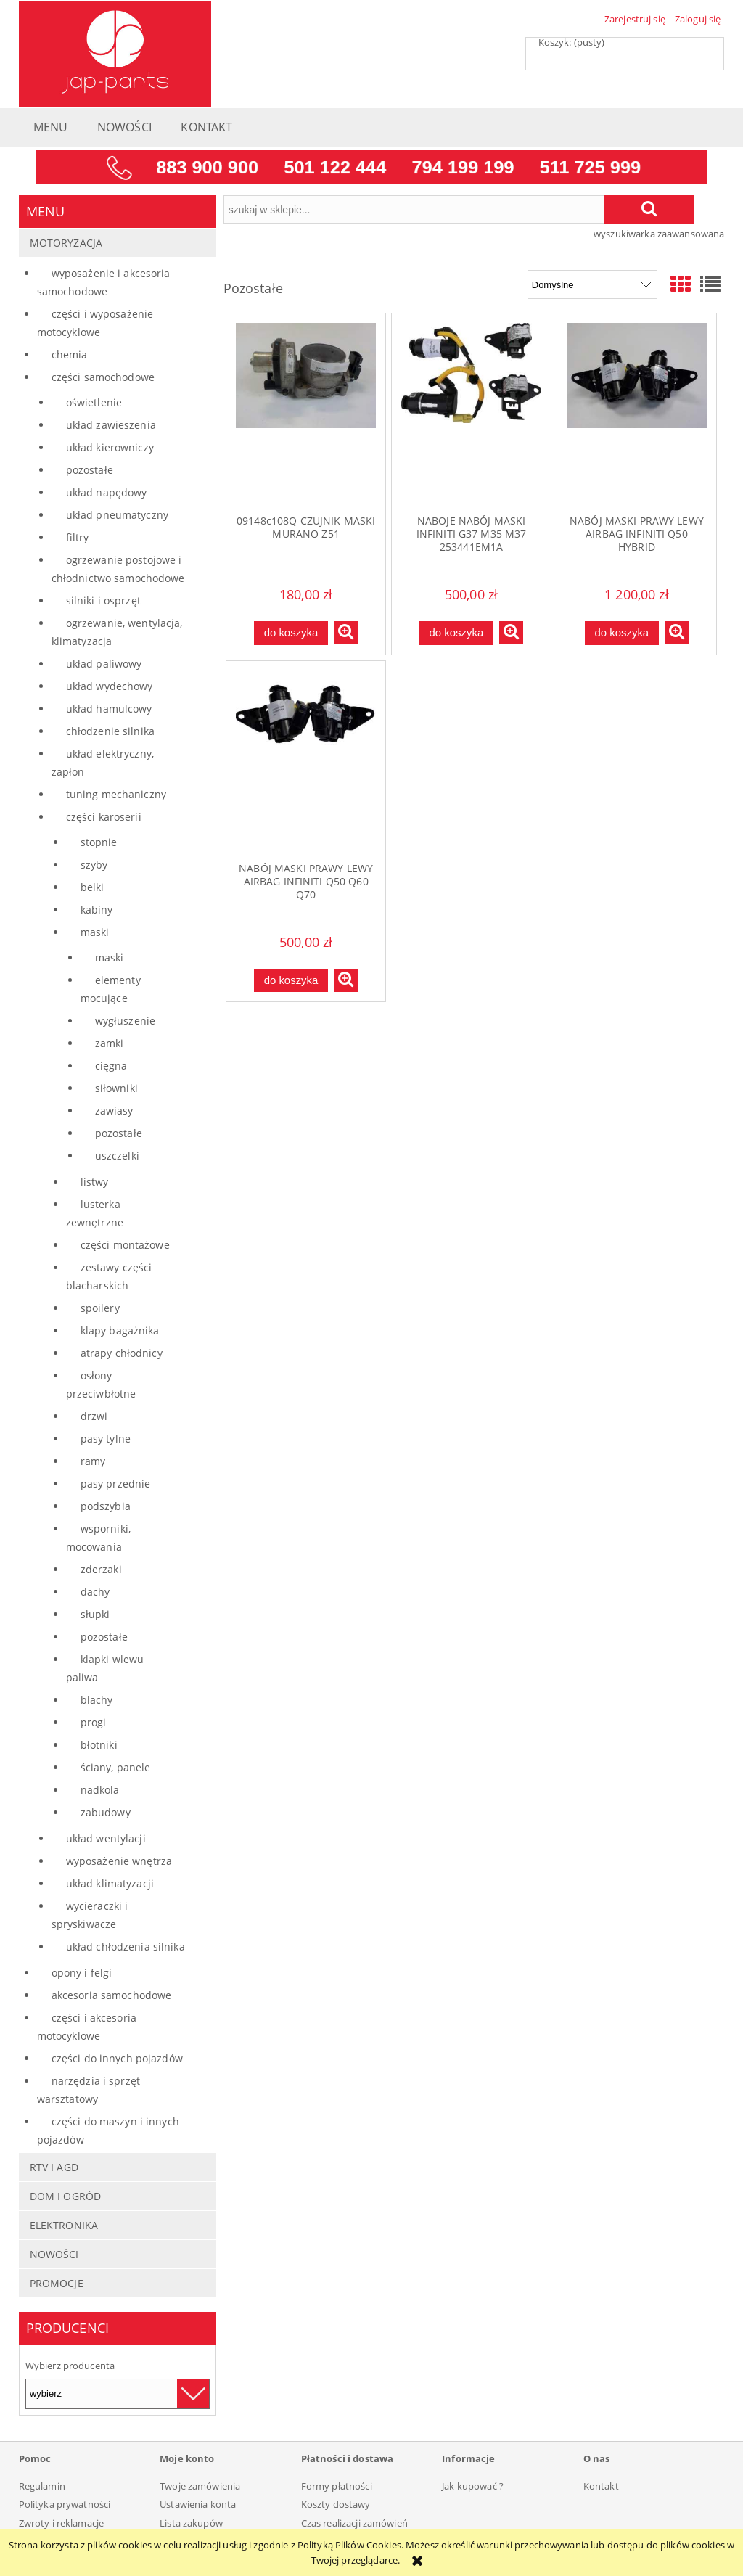  Describe the element at coordinates (51, 131) in the screenshot. I see `[menuitem]` at that location.